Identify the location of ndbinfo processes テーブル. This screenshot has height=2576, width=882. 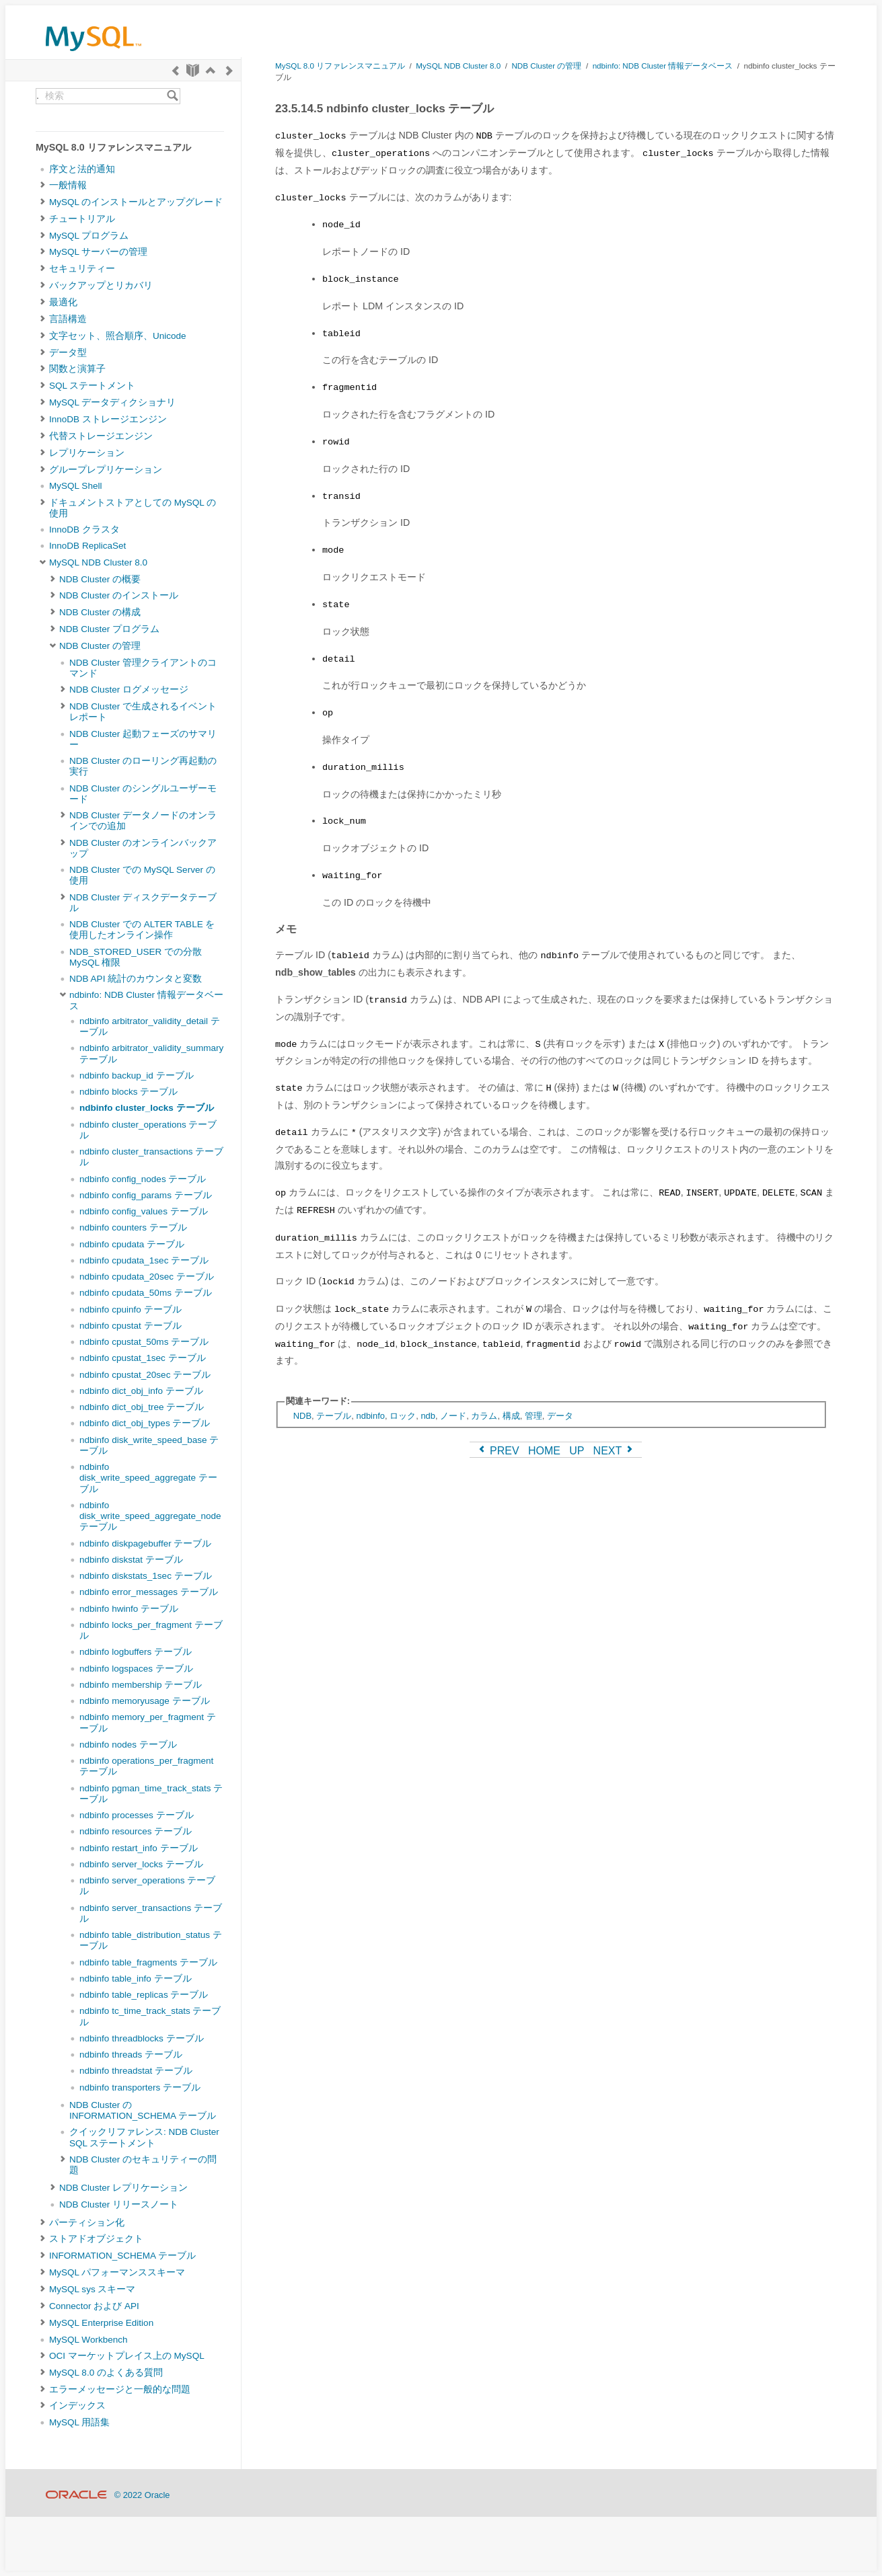
(136, 1815).